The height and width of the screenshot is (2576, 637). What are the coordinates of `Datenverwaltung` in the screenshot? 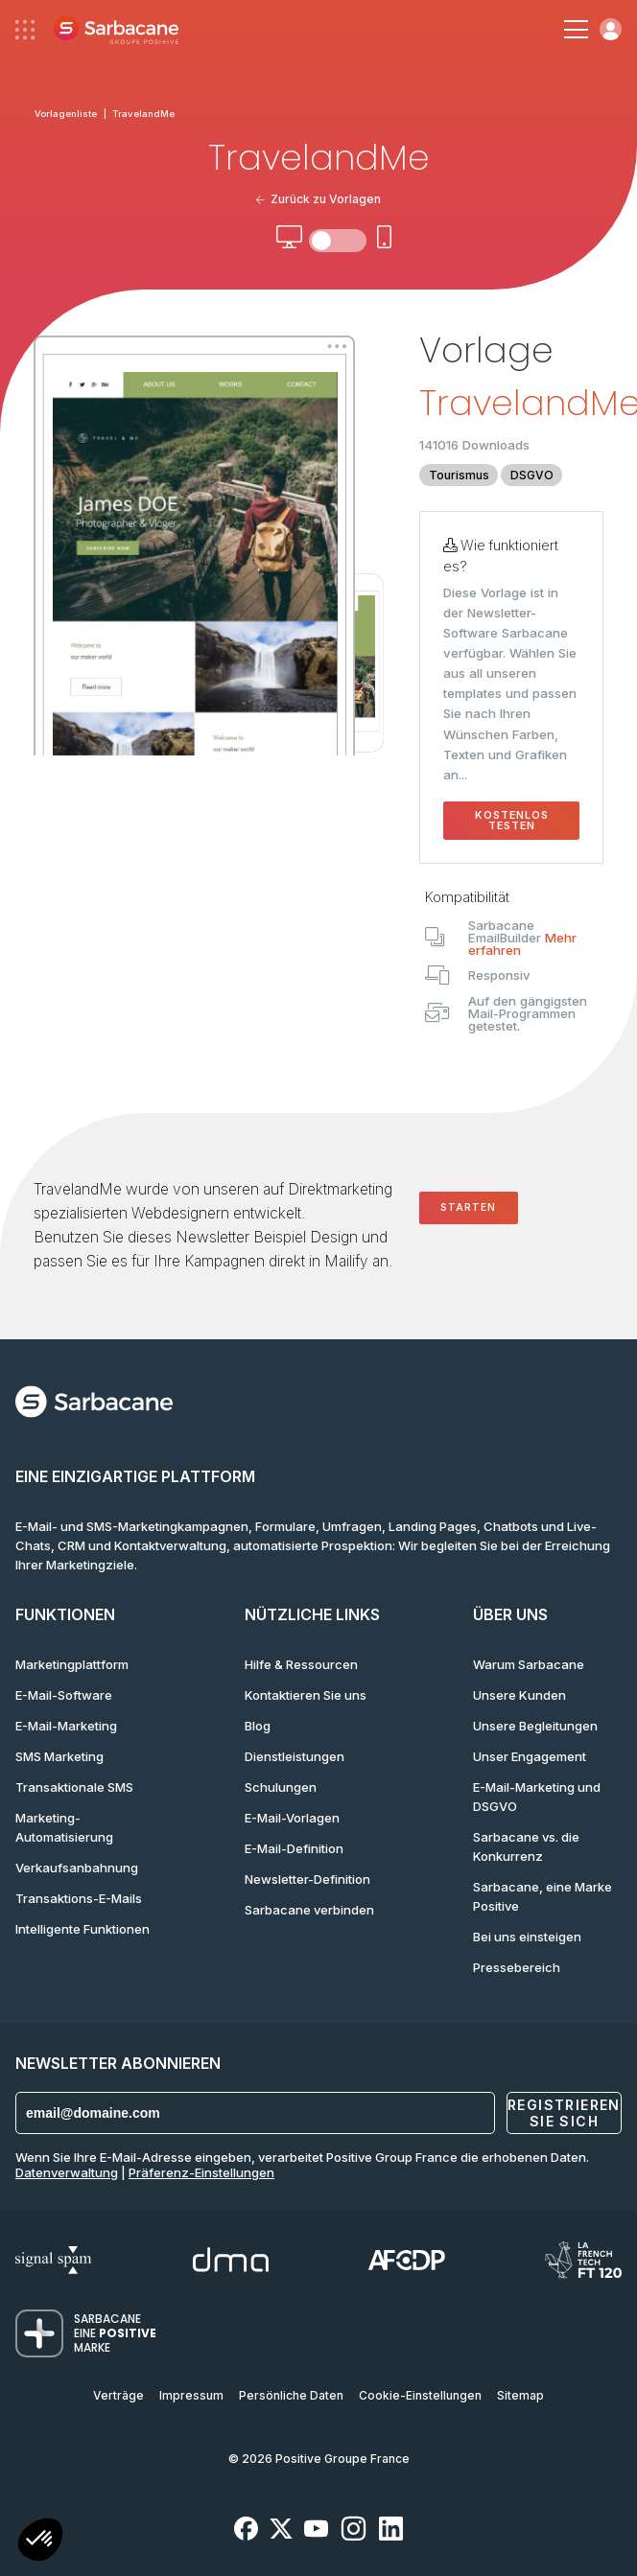 It's located at (66, 2172).